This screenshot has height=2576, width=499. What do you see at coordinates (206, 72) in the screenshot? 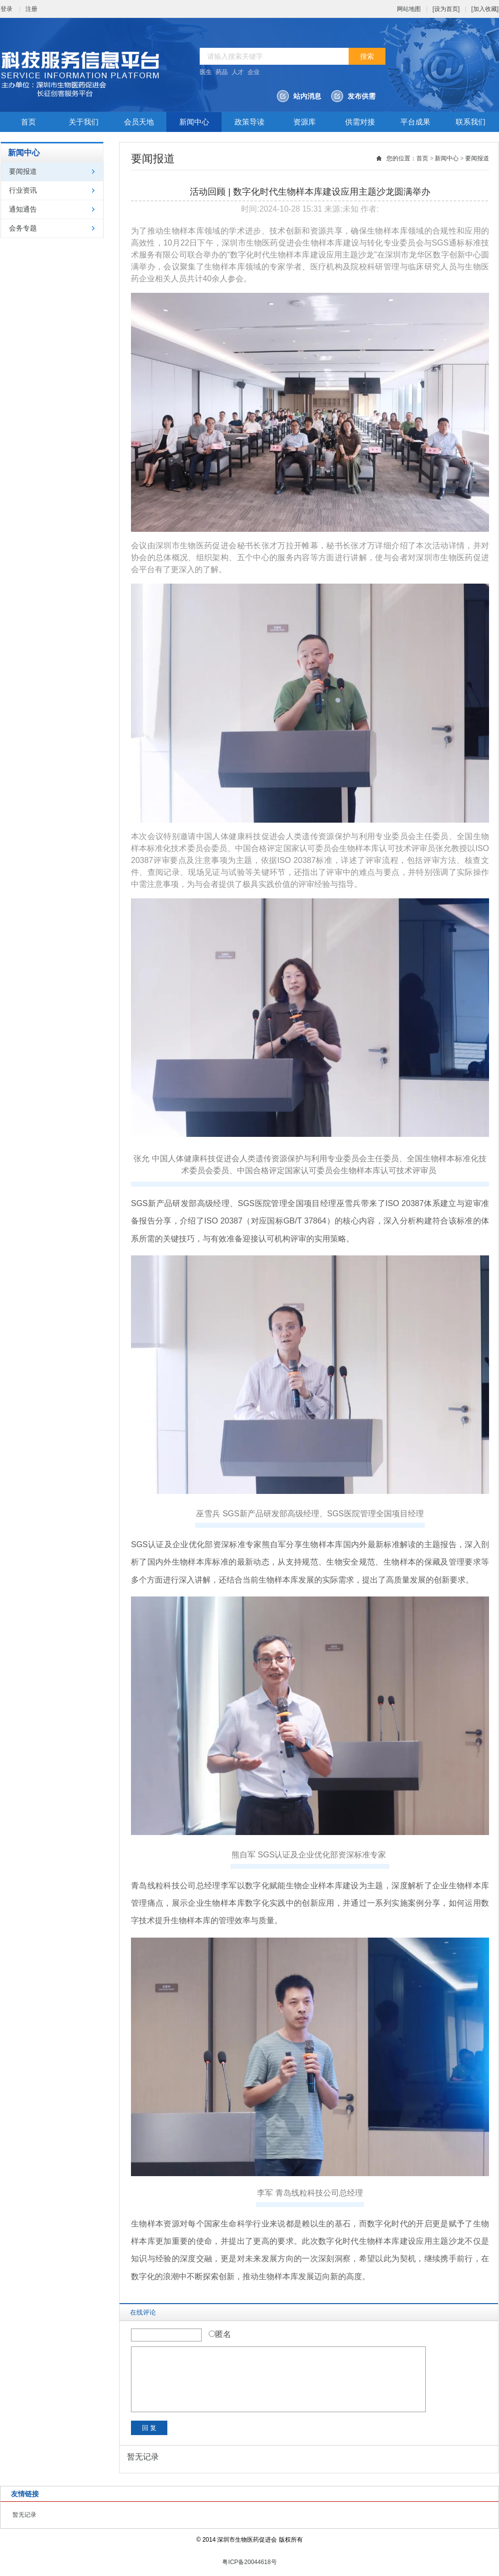
I see `医生` at bounding box center [206, 72].